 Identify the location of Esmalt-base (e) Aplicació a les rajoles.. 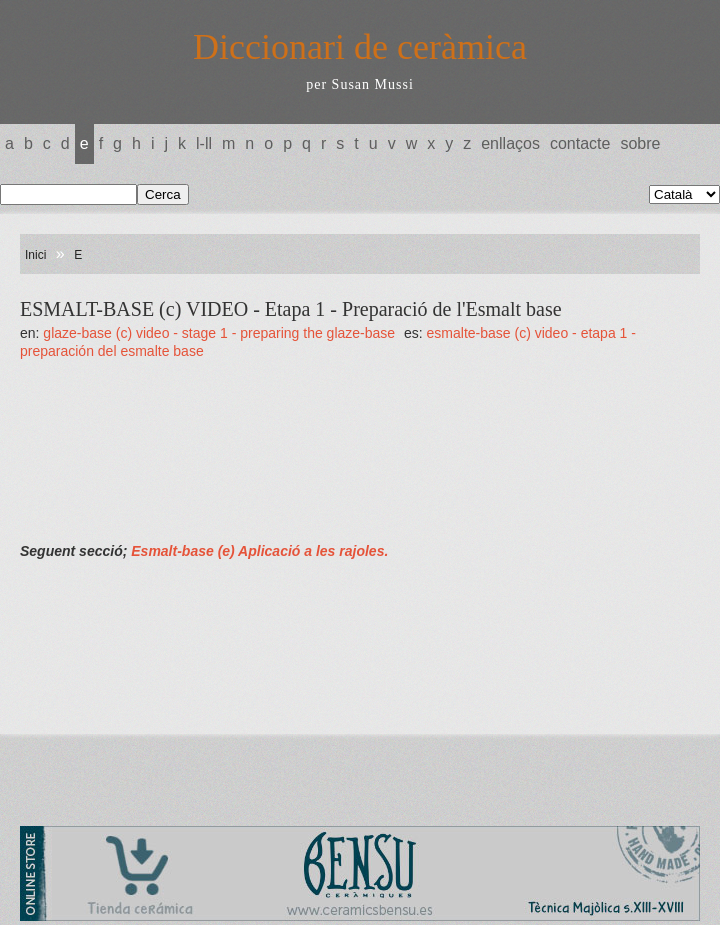
(259, 551).